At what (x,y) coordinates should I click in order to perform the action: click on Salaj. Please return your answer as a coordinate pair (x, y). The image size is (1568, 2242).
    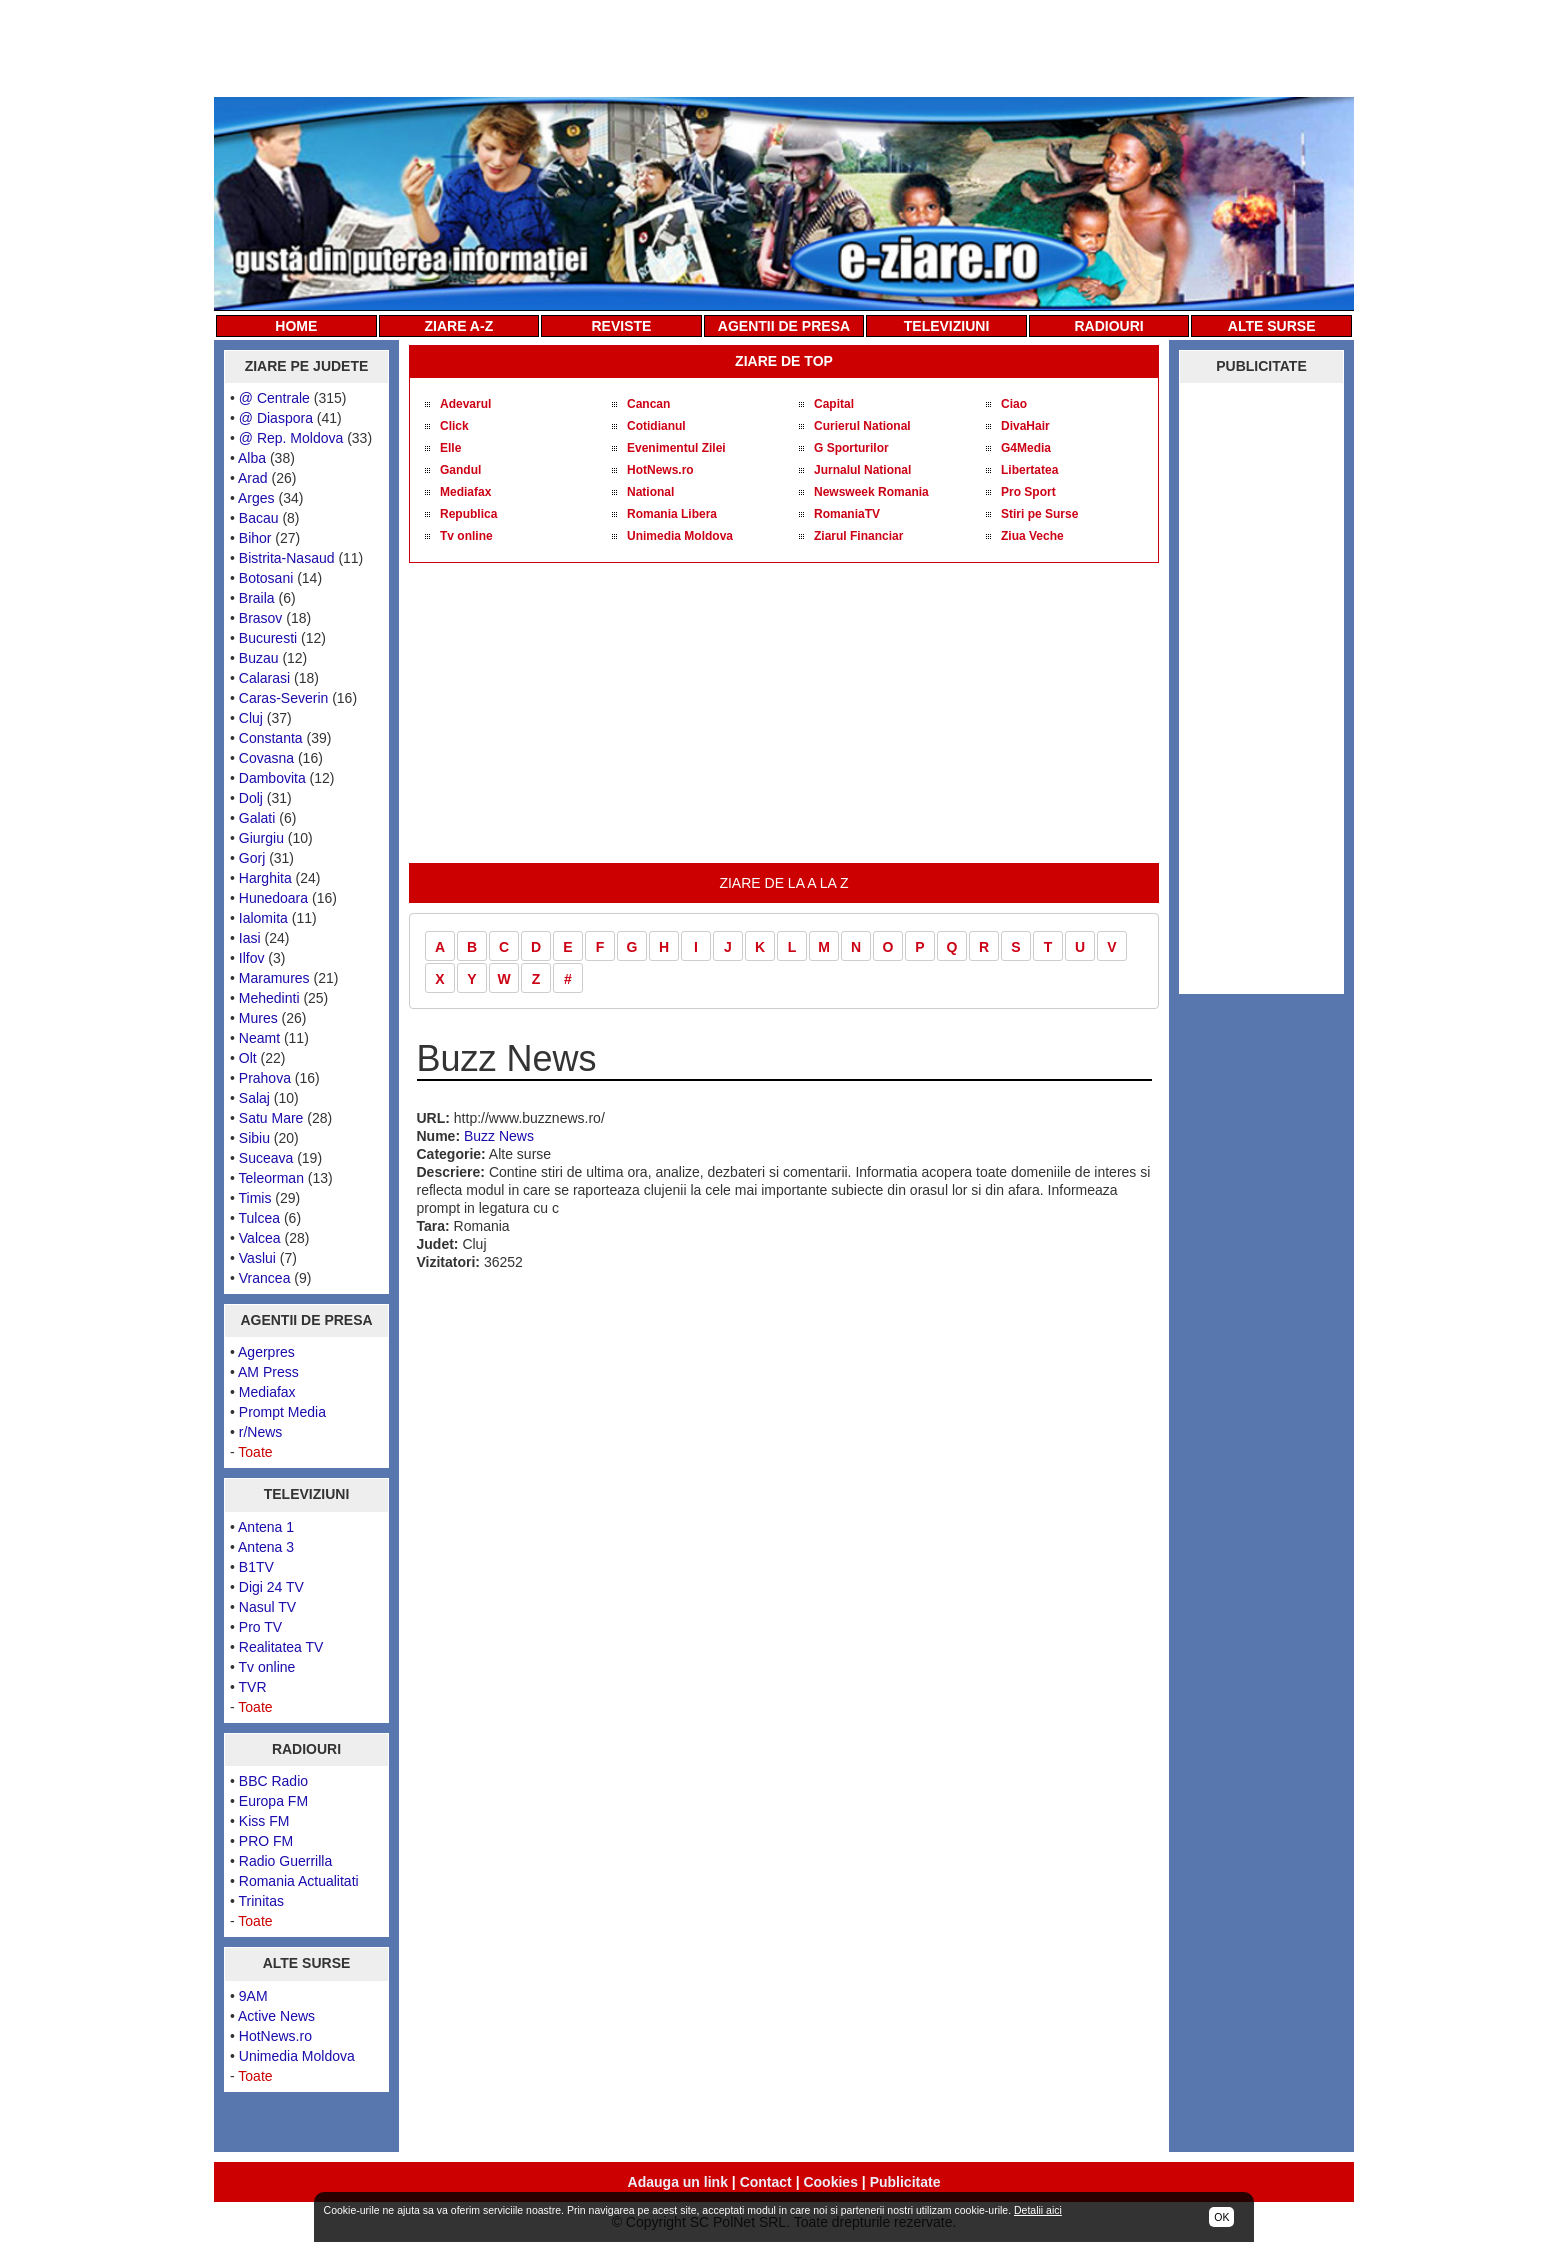
    Looking at the image, I should click on (254, 1098).